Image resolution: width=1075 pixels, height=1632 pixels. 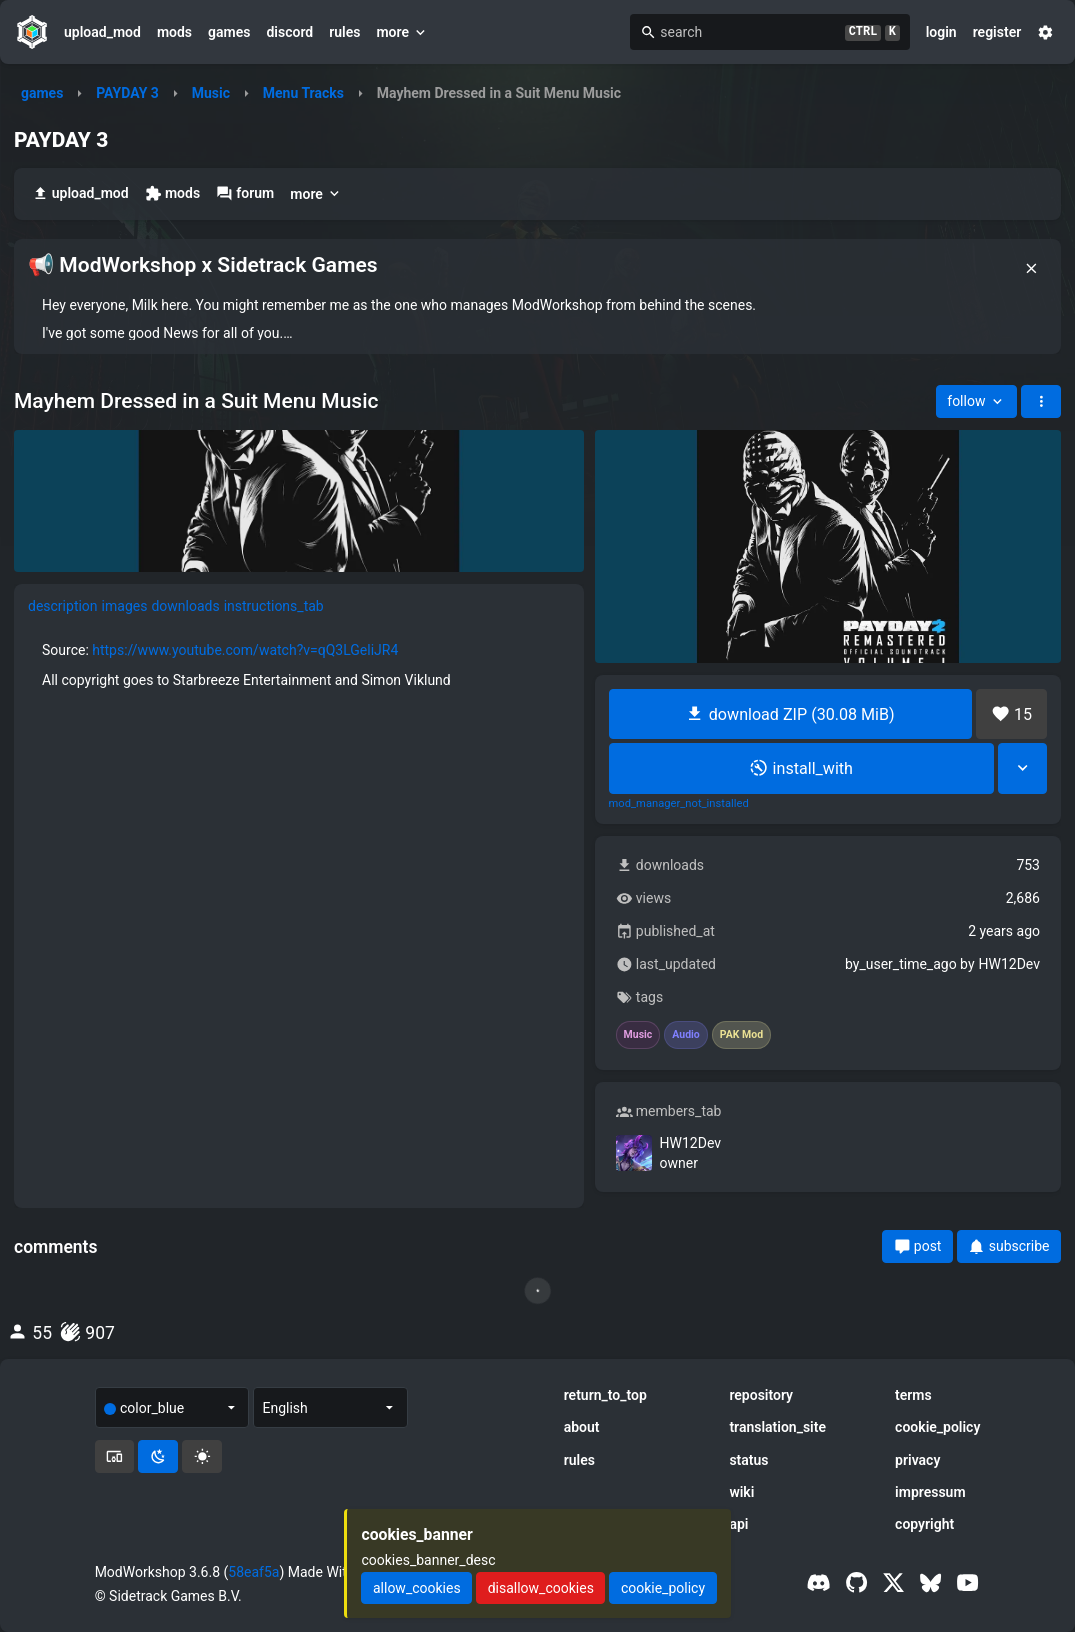 I want to click on register, so click(x=997, y=32).